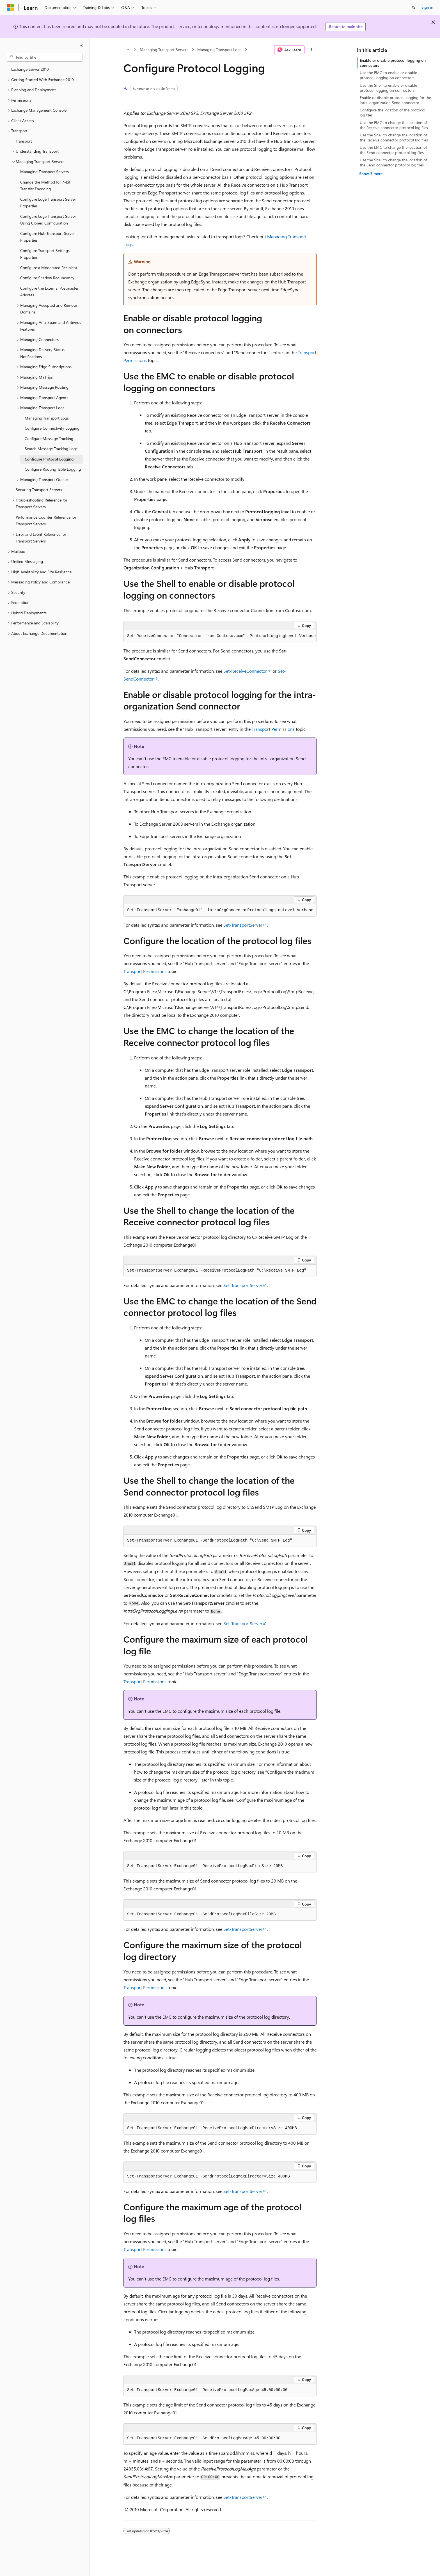 The width and height of the screenshot is (440, 2576). I want to click on Sign in, so click(427, 7).